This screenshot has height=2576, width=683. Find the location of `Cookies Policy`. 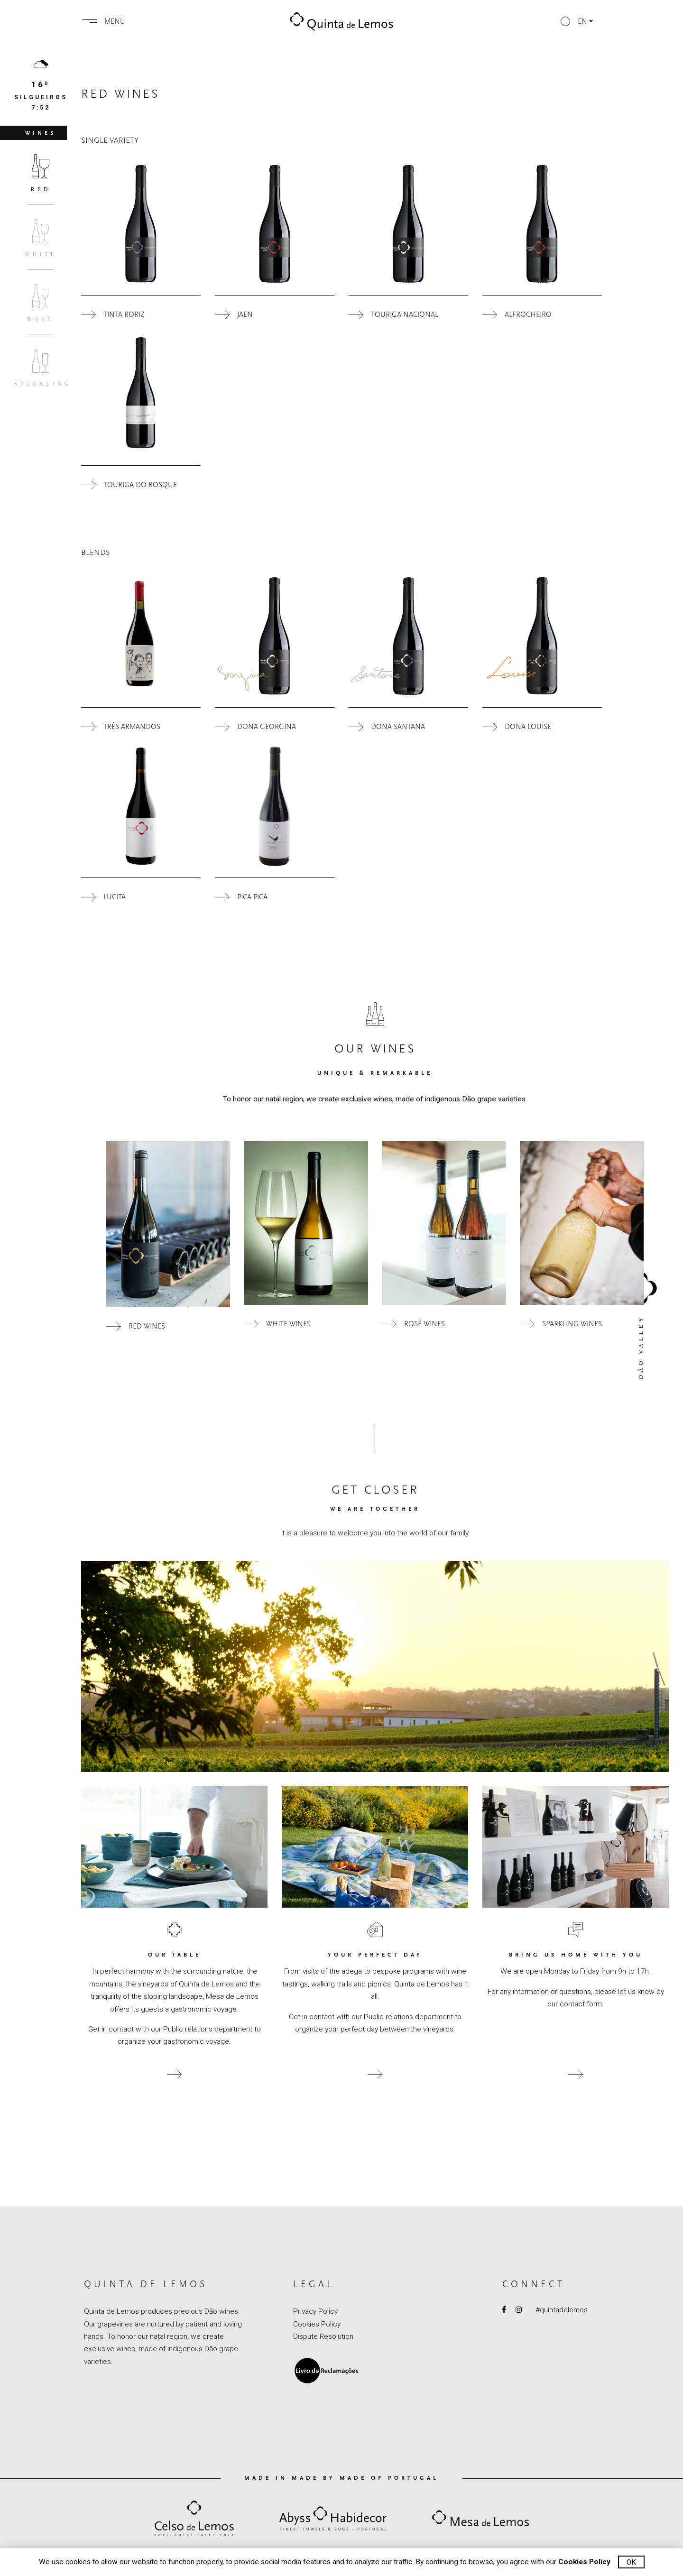

Cookies Policy is located at coordinates (317, 2324).